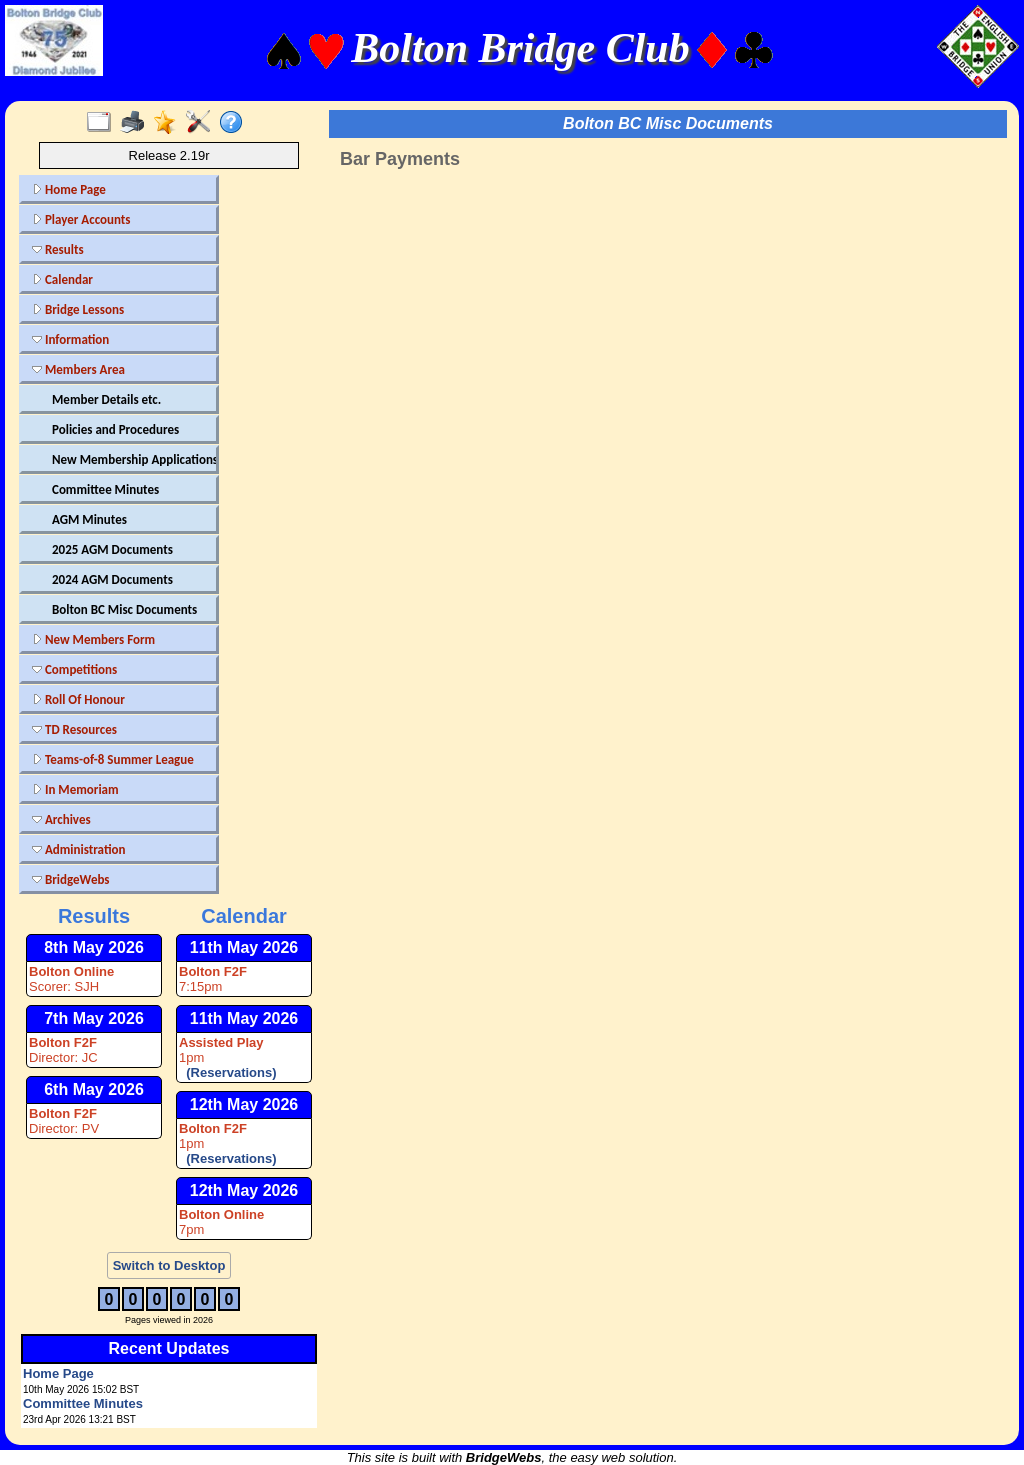 The image size is (1024, 1465). Describe the element at coordinates (81, 219) in the screenshot. I see `Player Accounts` at that location.